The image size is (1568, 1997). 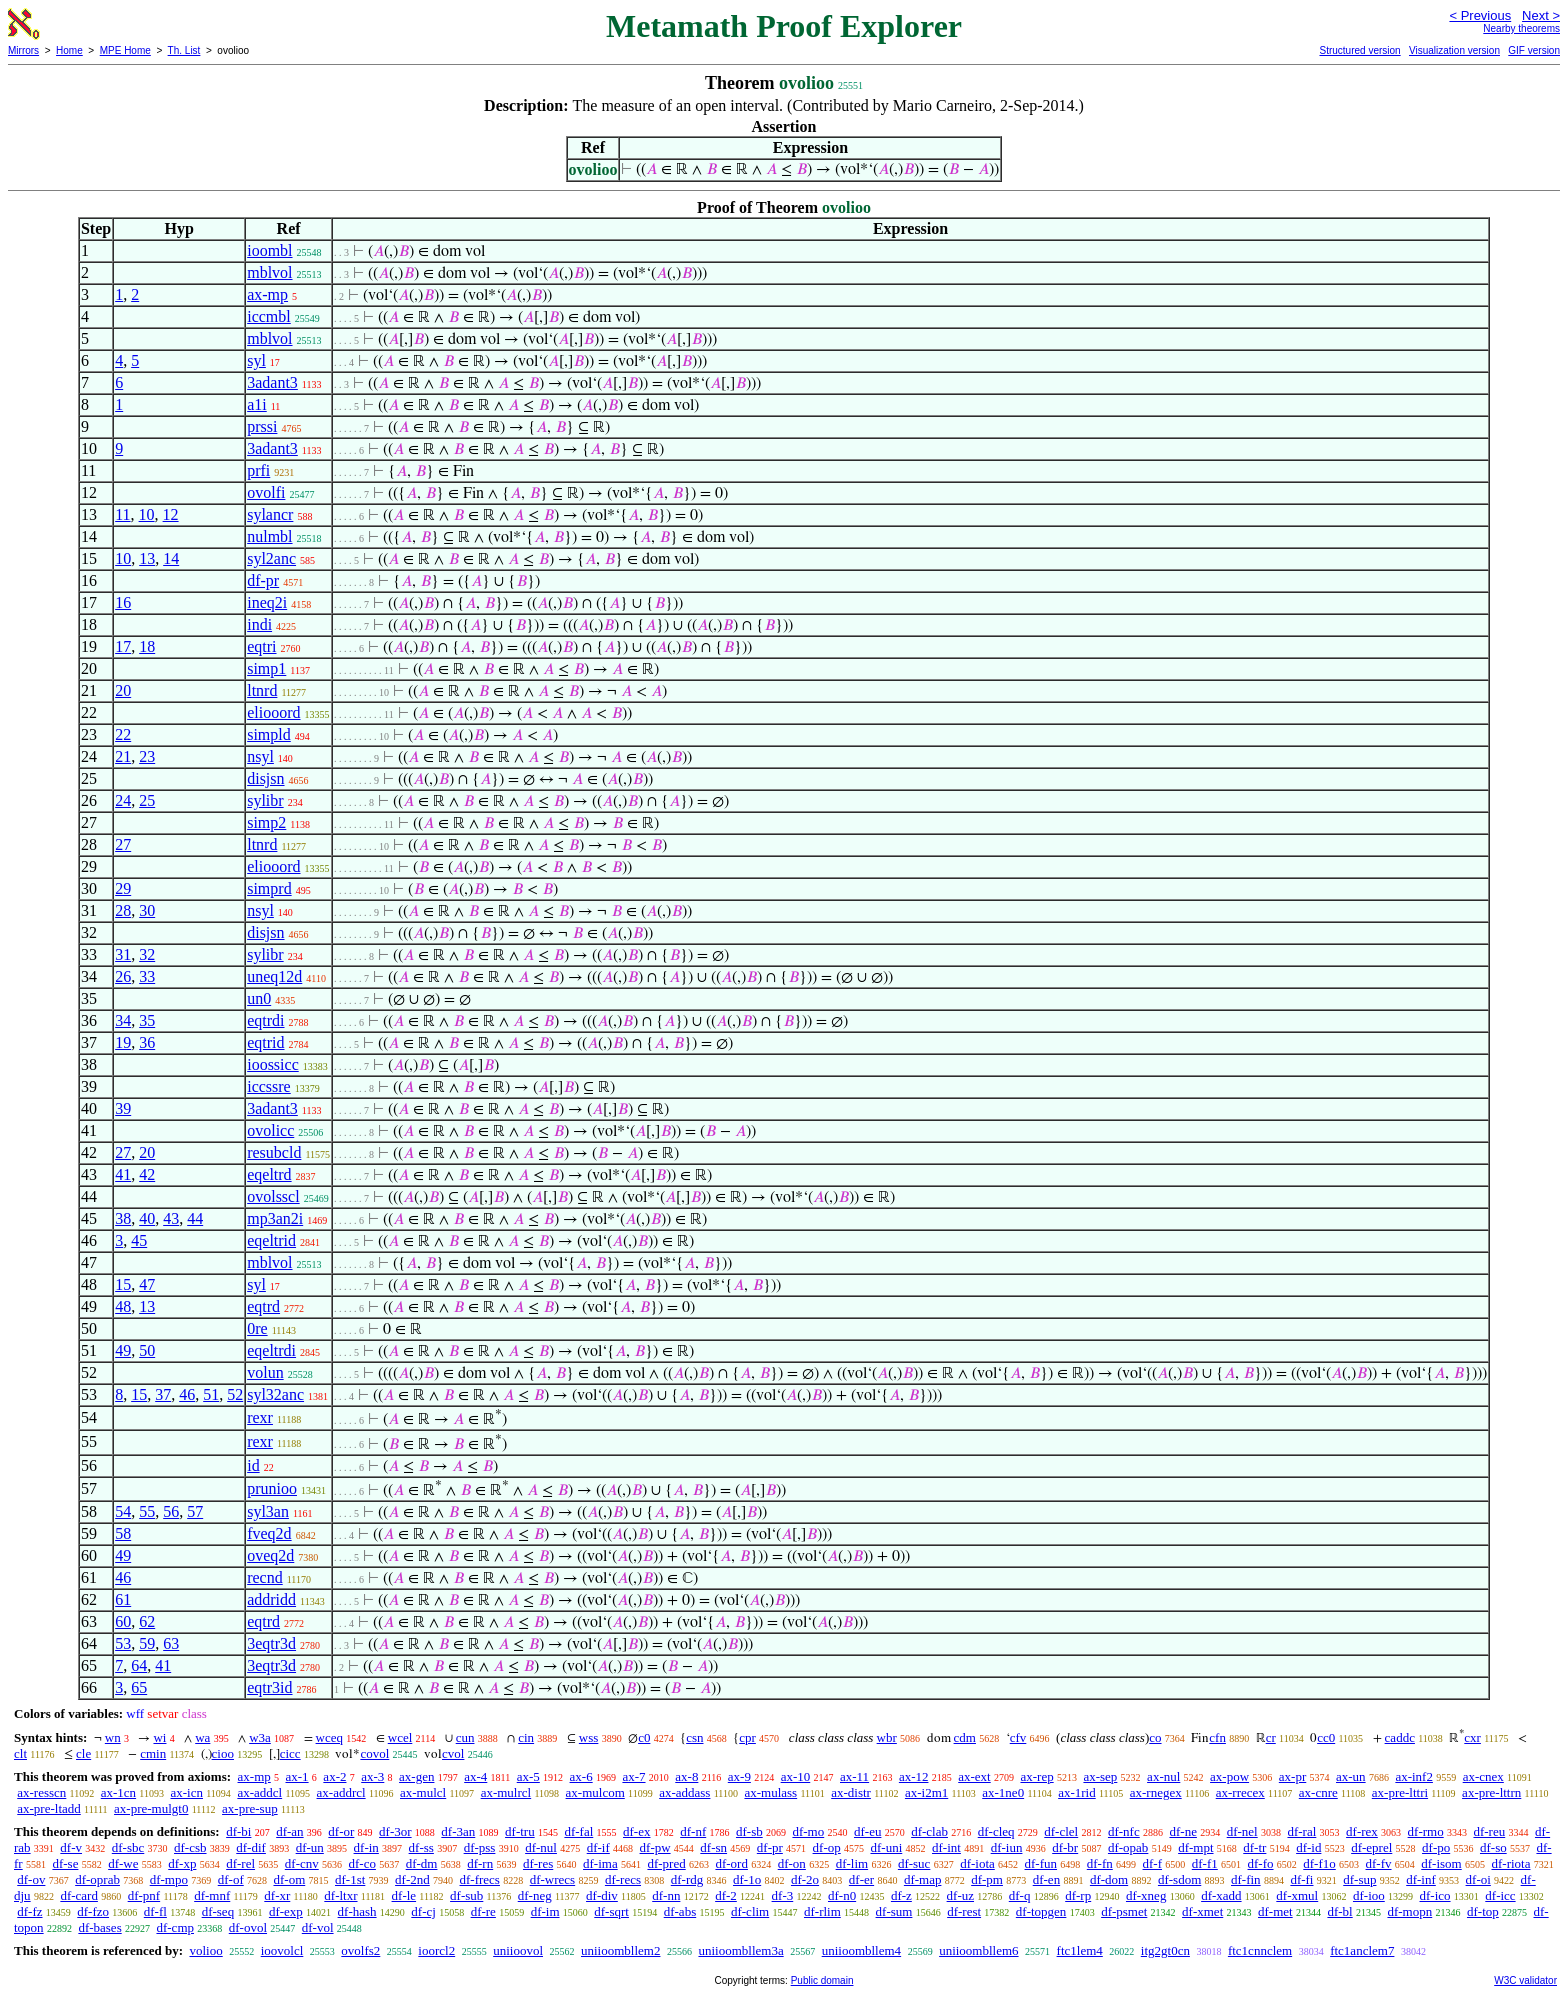 What do you see at coordinates (747, 1737) in the screenshot?
I see `cpr` at bounding box center [747, 1737].